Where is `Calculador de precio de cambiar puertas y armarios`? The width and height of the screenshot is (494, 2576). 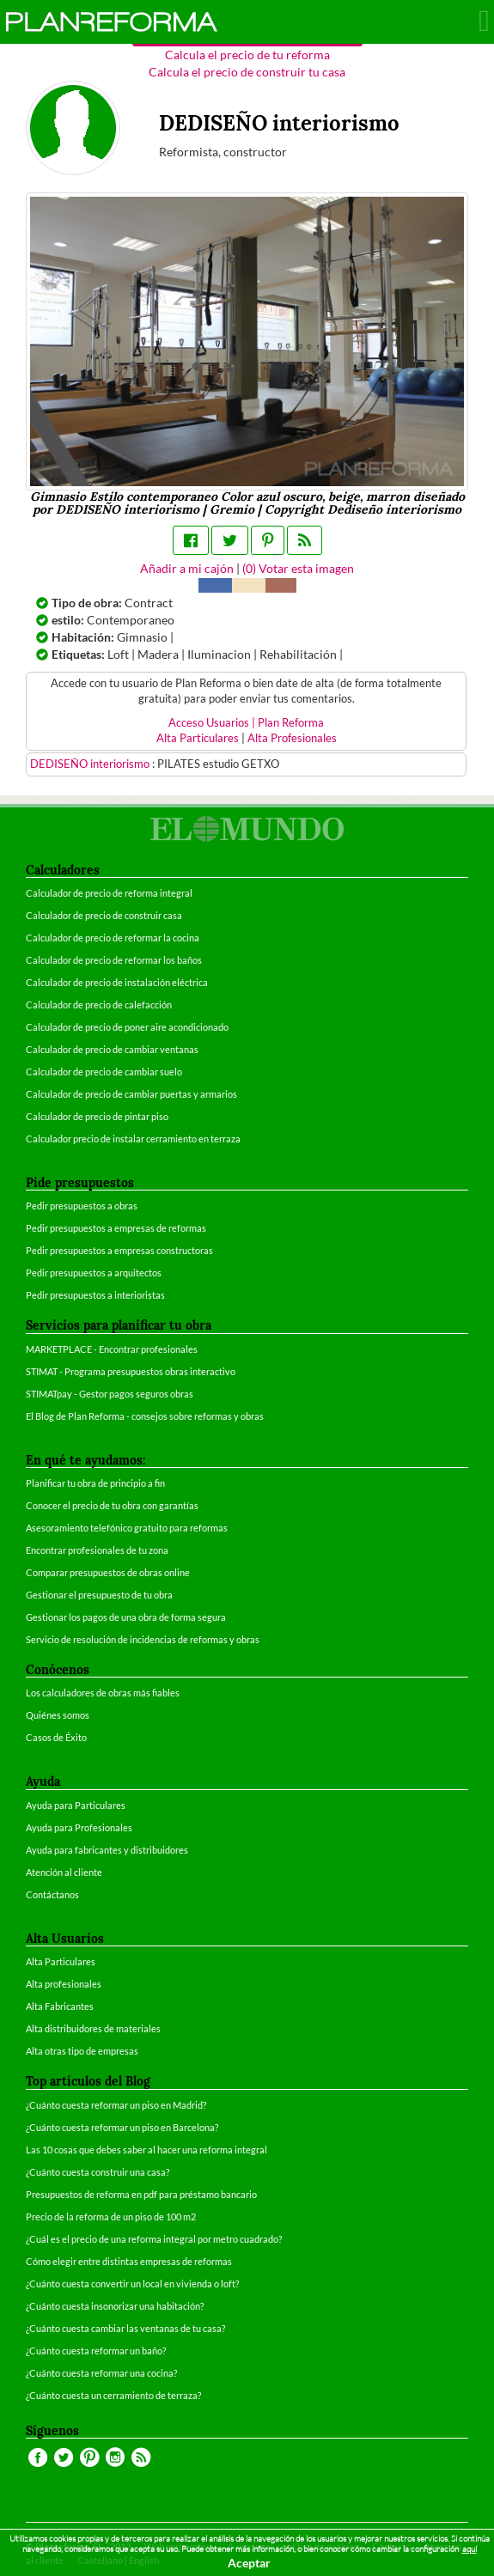 Calculador de precio de cambiar puertas y armarios is located at coordinates (131, 1093).